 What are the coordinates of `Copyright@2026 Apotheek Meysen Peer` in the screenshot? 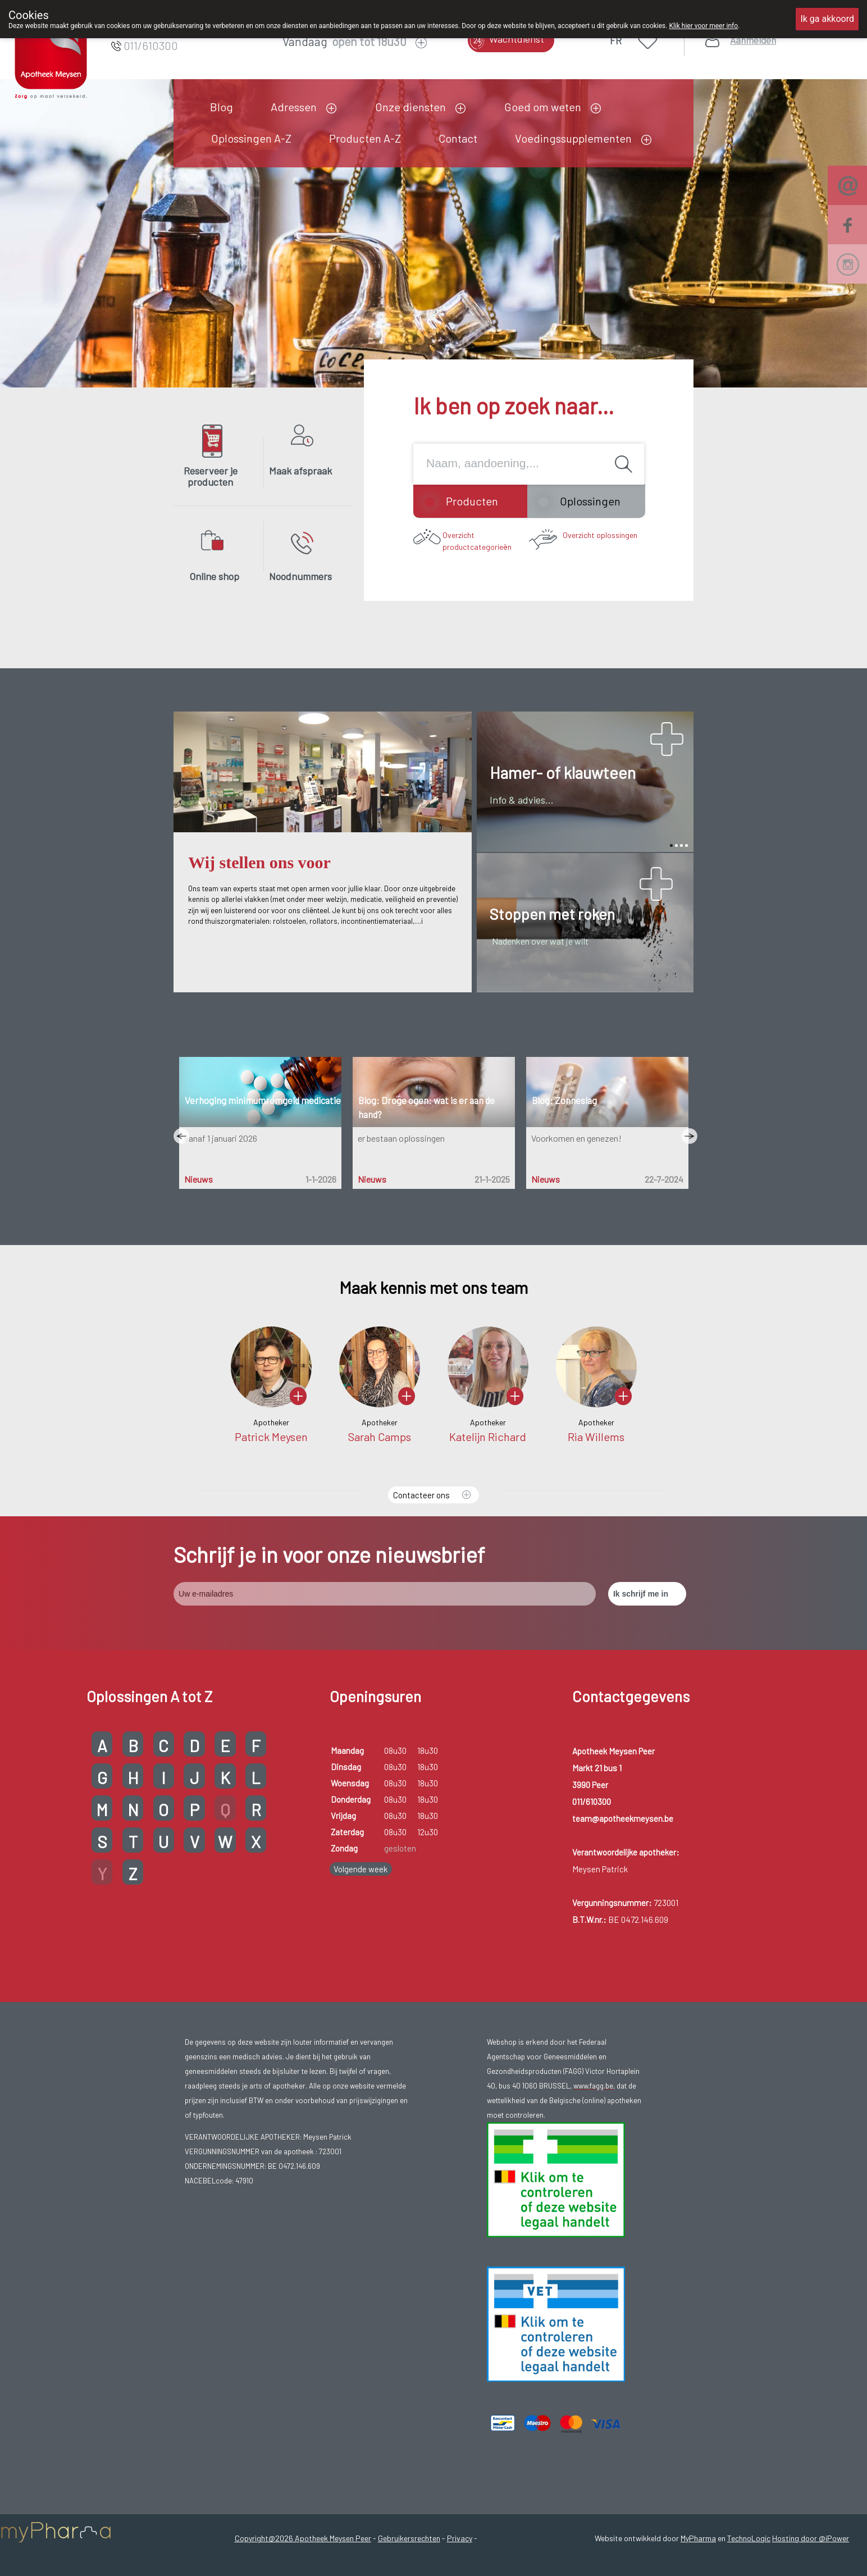 It's located at (303, 2538).